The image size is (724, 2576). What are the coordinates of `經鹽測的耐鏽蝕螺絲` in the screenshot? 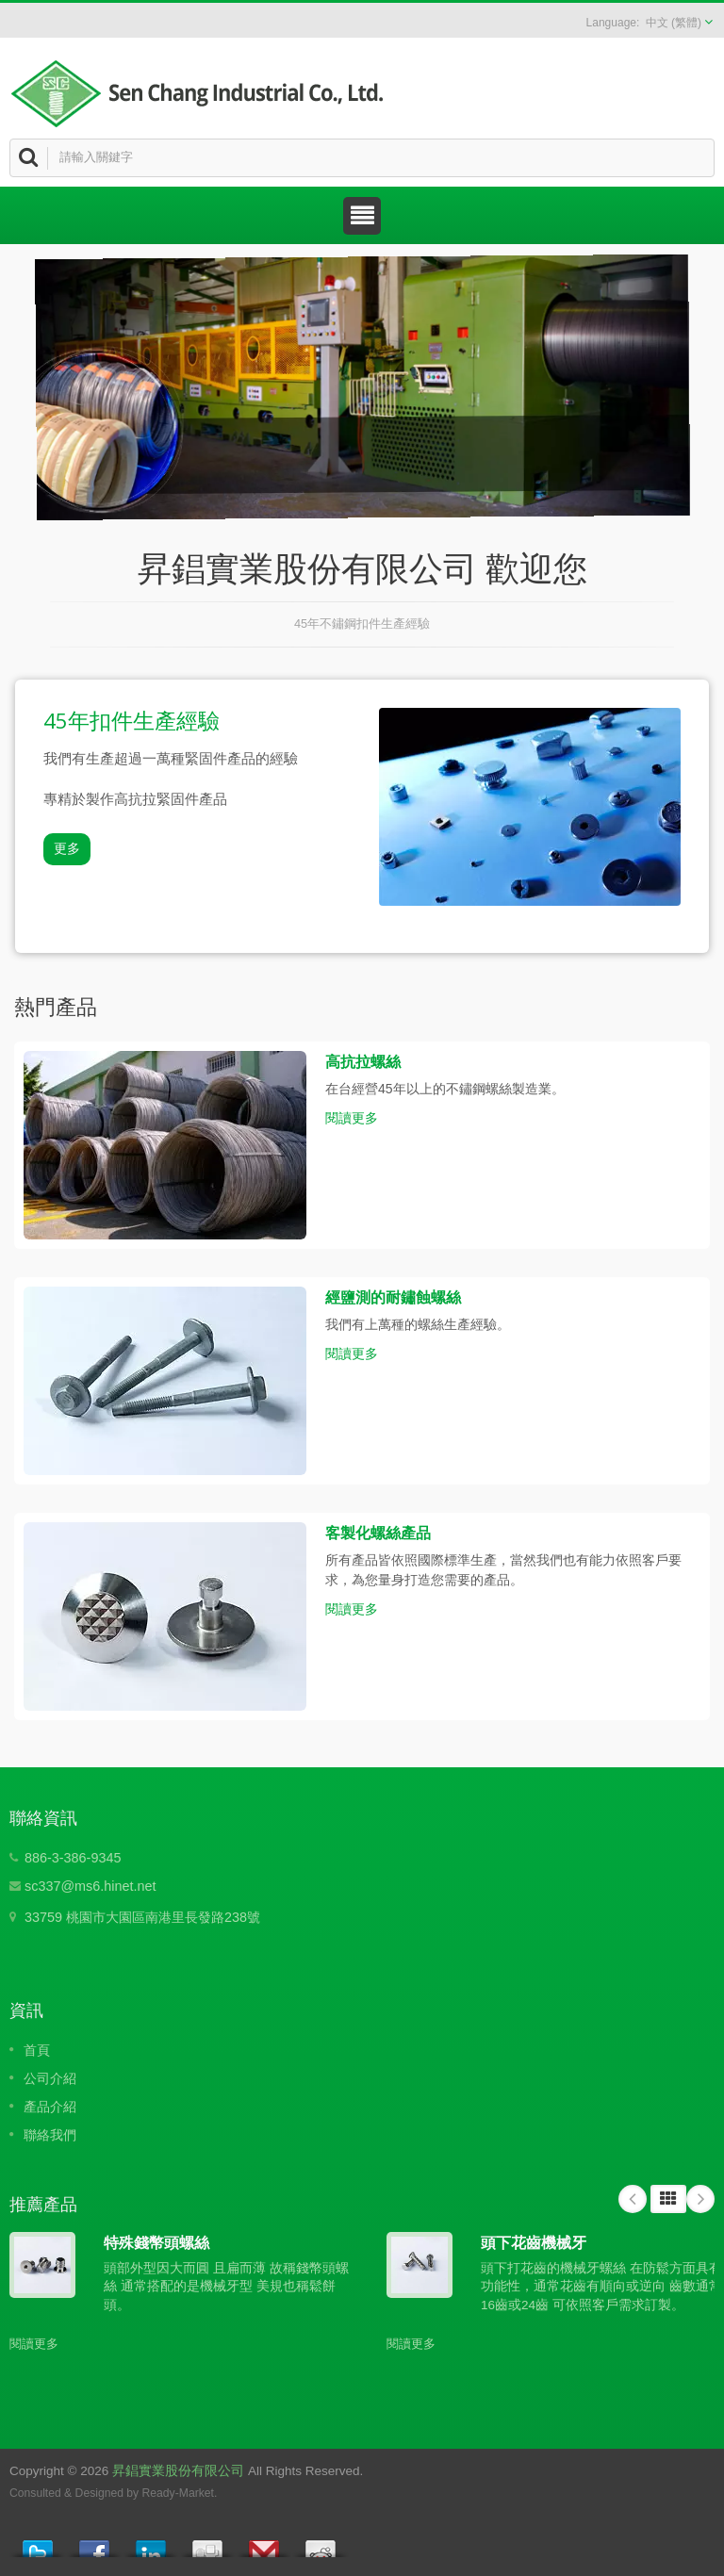 It's located at (393, 1297).